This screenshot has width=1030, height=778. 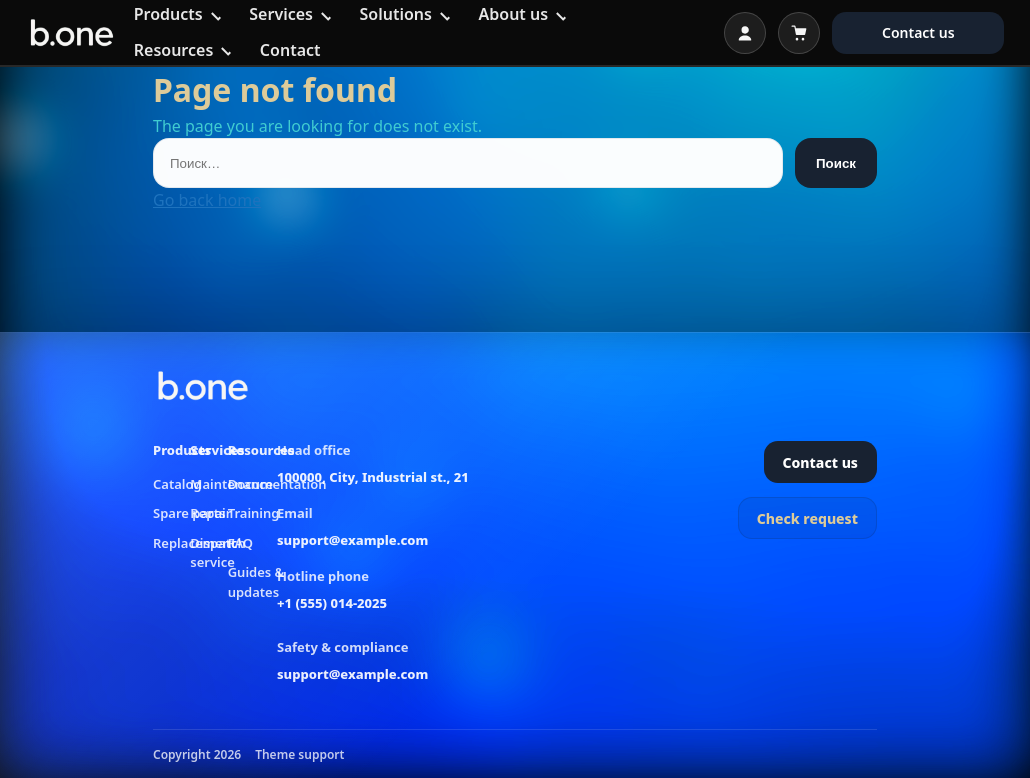 I want to click on Resources, so click(x=174, y=50).